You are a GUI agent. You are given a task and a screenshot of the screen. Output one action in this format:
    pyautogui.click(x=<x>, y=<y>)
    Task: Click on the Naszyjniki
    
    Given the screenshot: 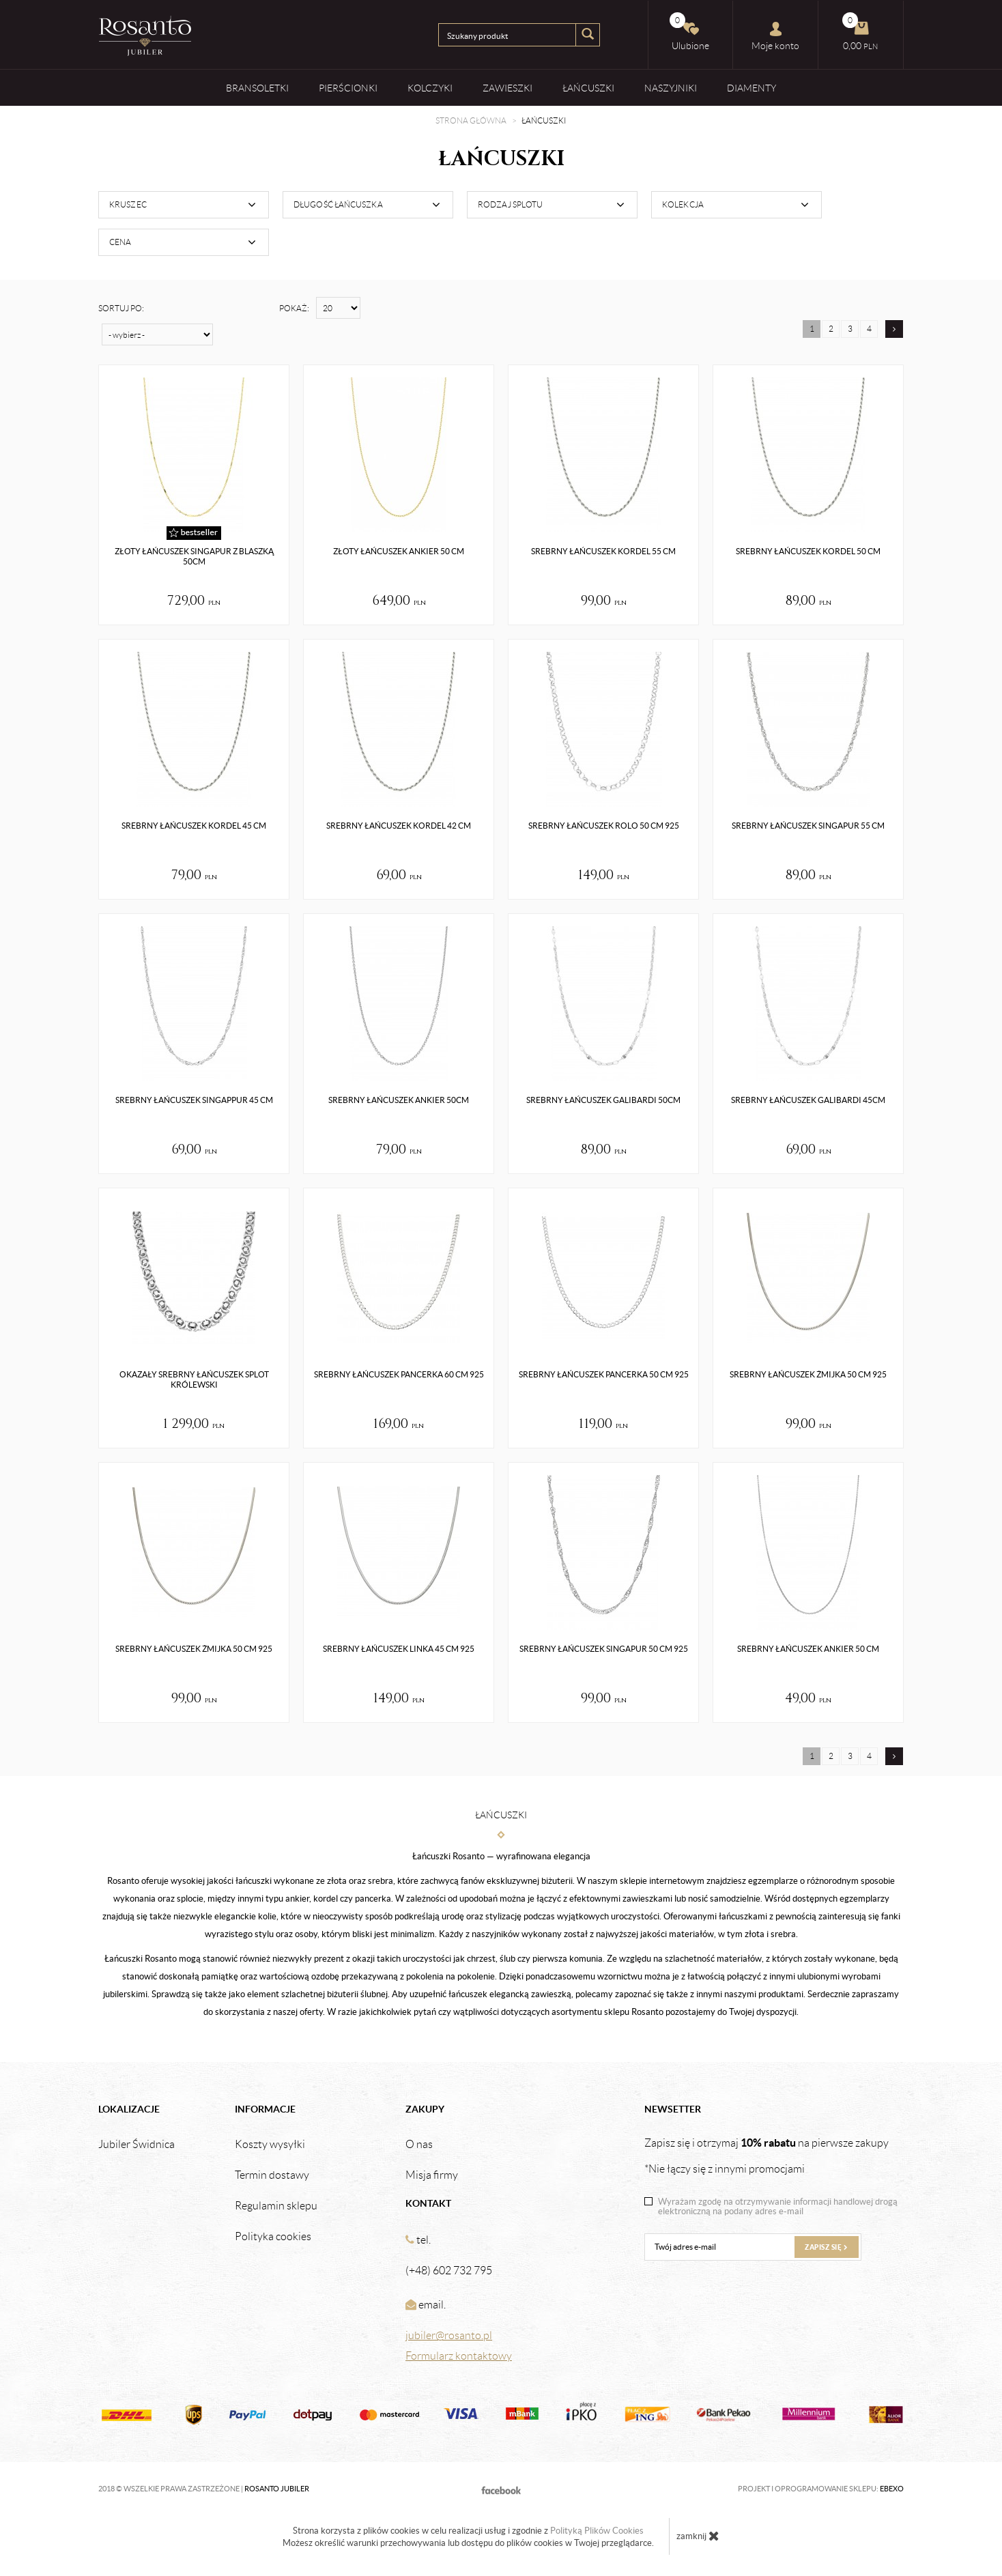 What is the action you would take?
    pyautogui.click(x=670, y=88)
    